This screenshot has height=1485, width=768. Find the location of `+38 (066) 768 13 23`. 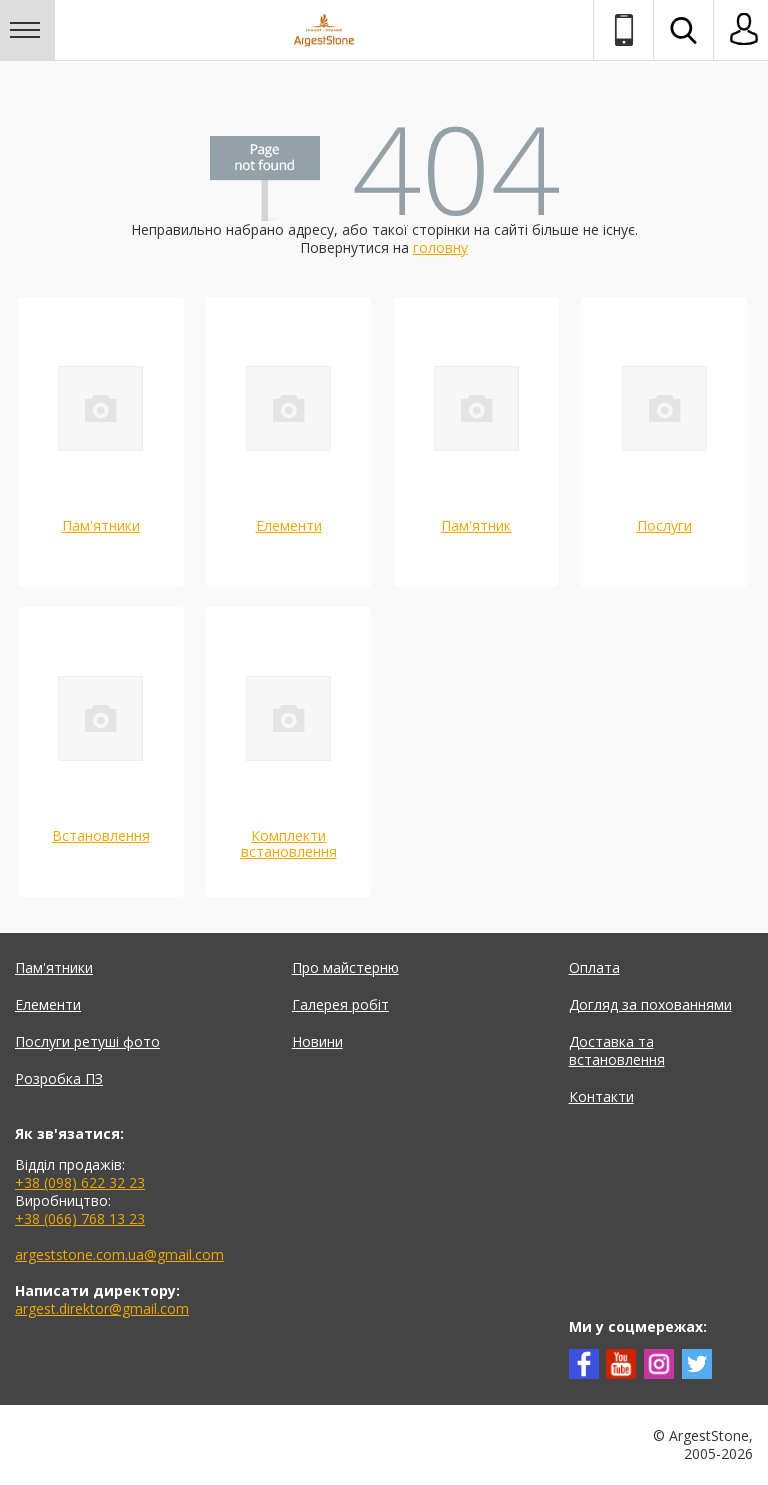

+38 (066) 768 13 23 is located at coordinates (80, 1218).